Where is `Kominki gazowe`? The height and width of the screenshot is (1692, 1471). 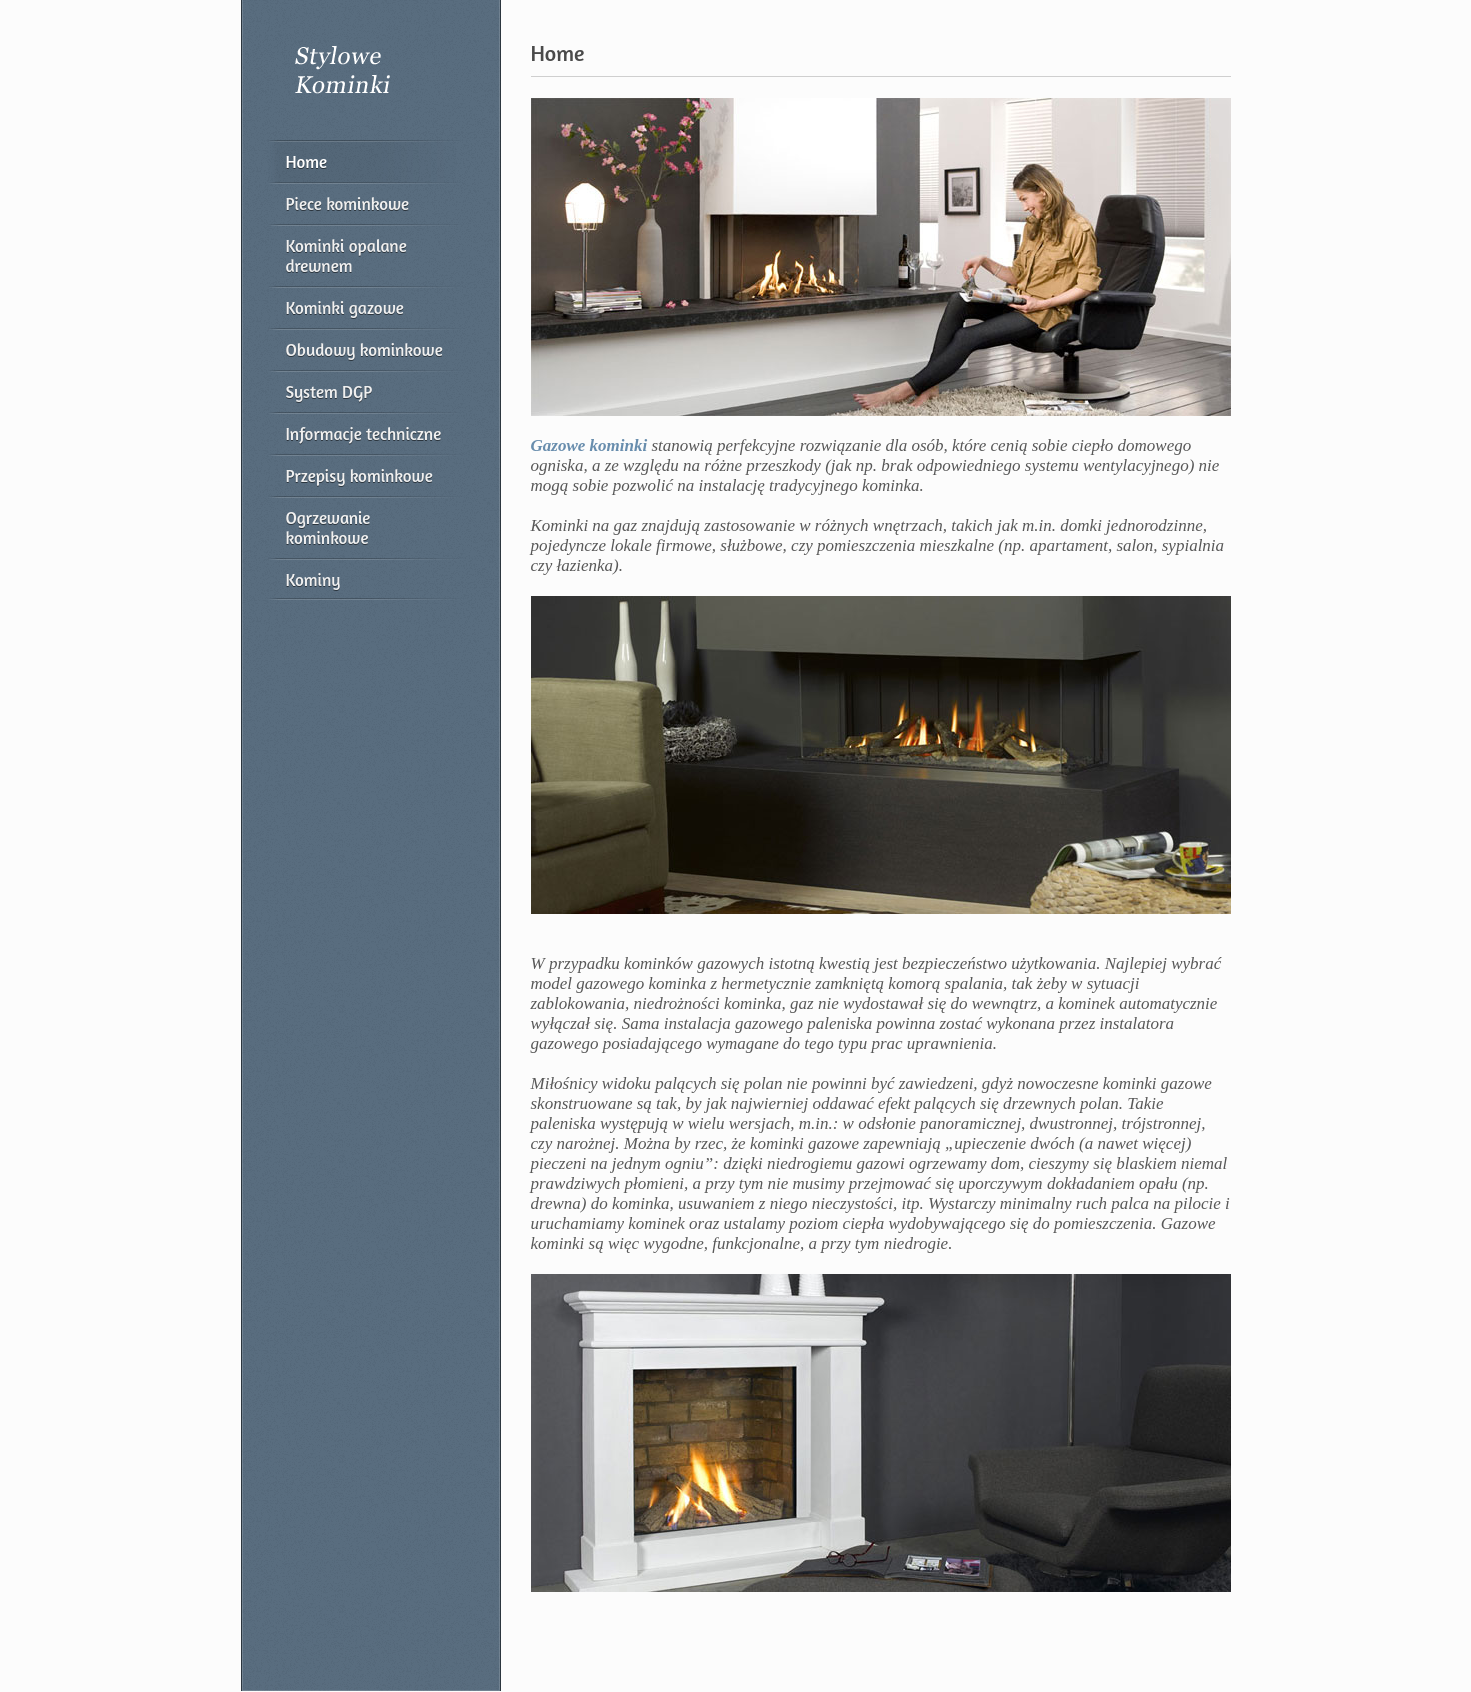
Kominki gazowe is located at coordinates (345, 307).